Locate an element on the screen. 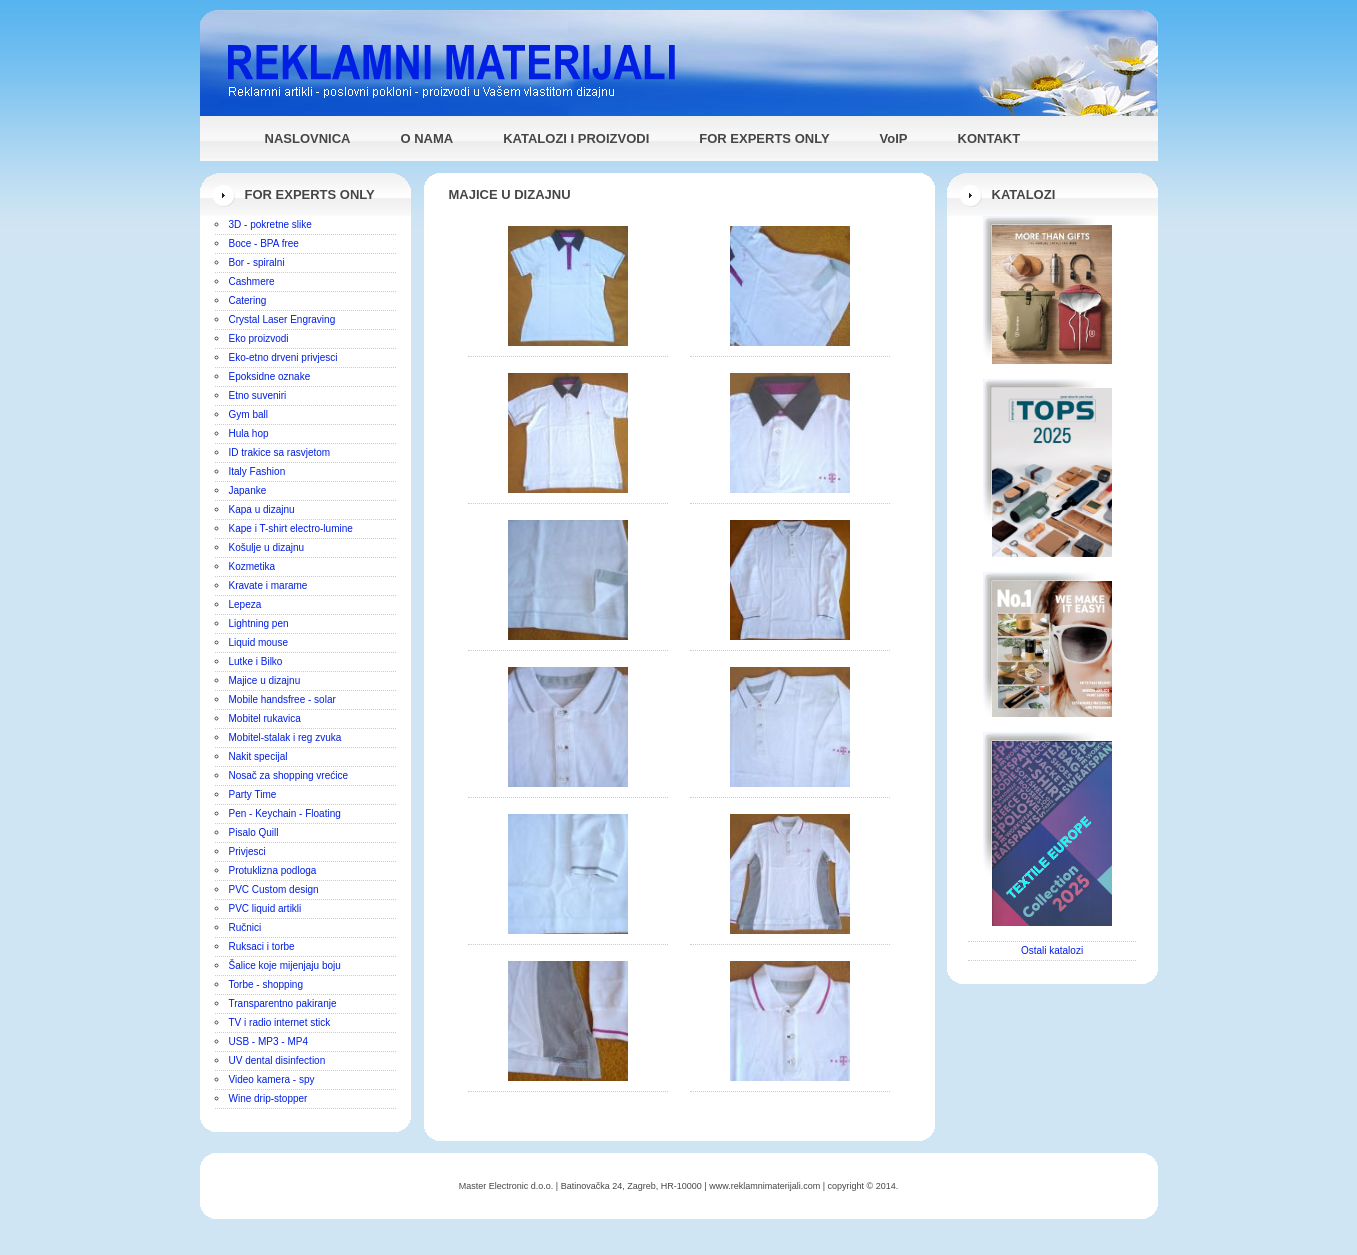 The width and height of the screenshot is (1357, 1255). PVC Custom design is located at coordinates (274, 889).